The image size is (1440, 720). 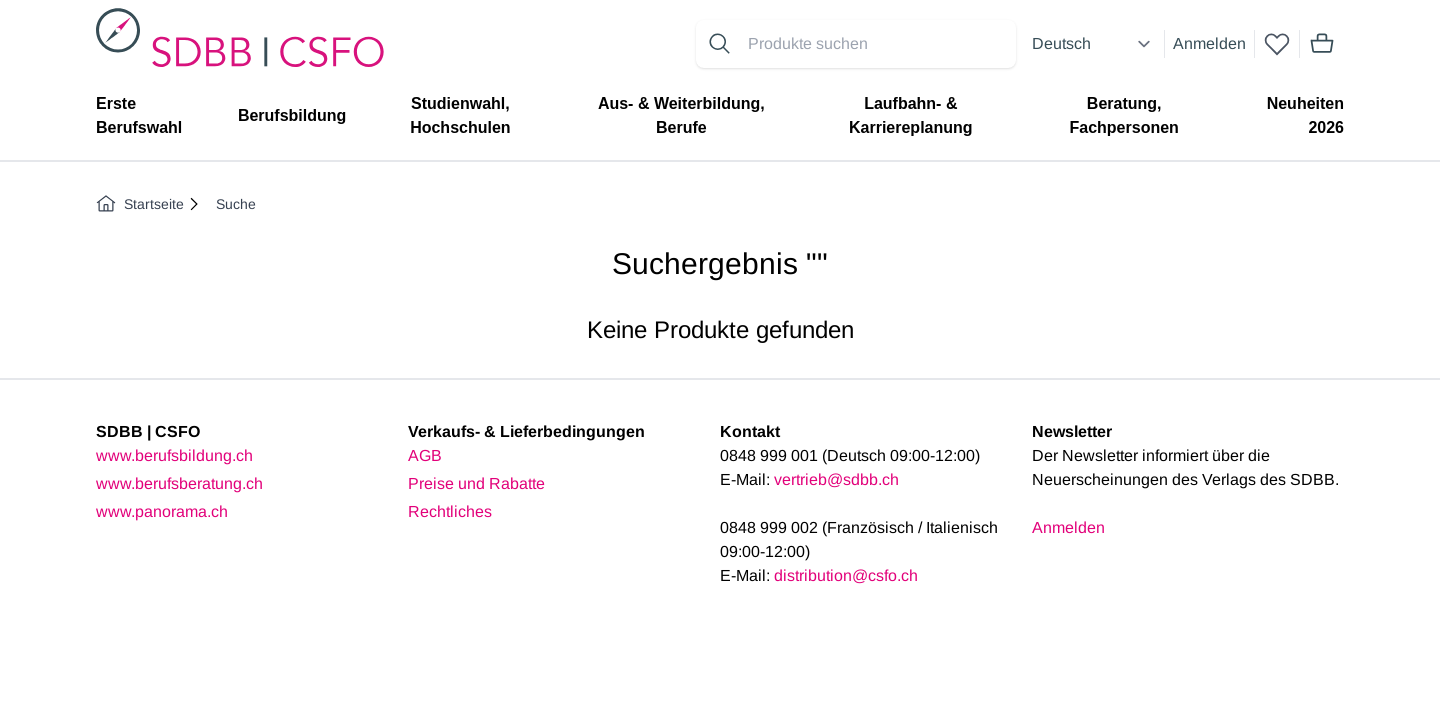 What do you see at coordinates (162, 511) in the screenshot?
I see `www.panorama.ch` at bounding box center [162, 511].